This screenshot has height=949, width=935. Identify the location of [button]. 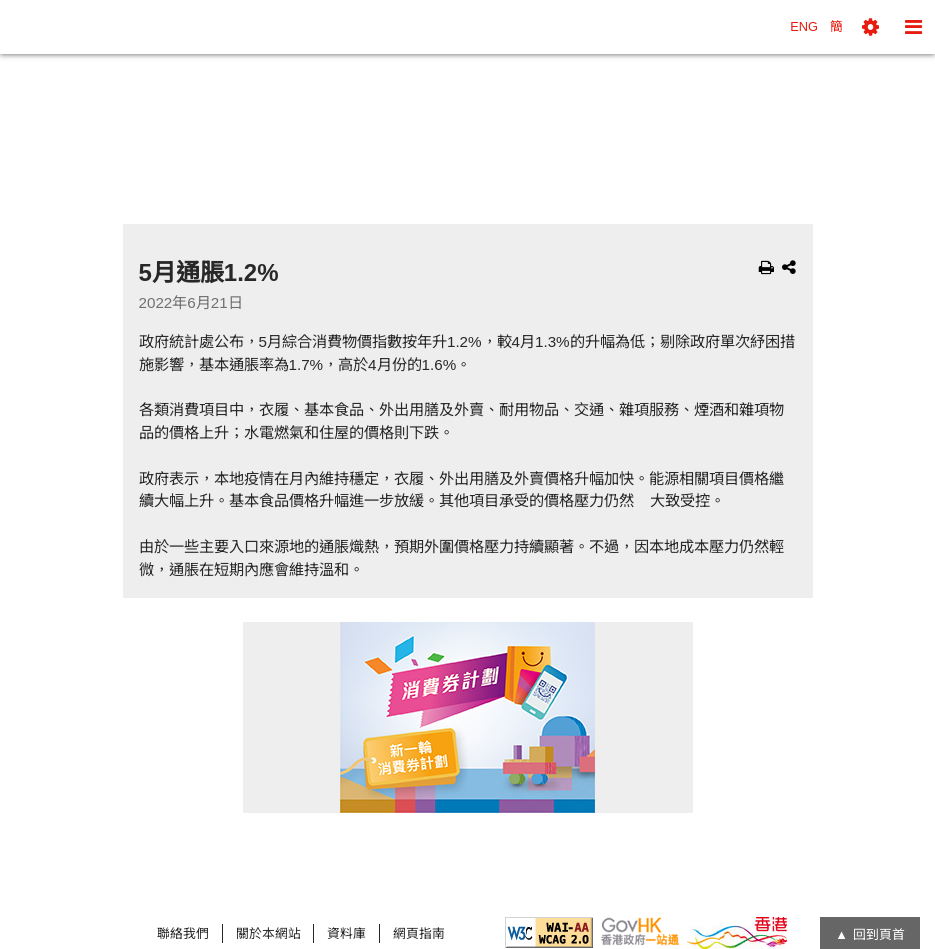
(870, 27).